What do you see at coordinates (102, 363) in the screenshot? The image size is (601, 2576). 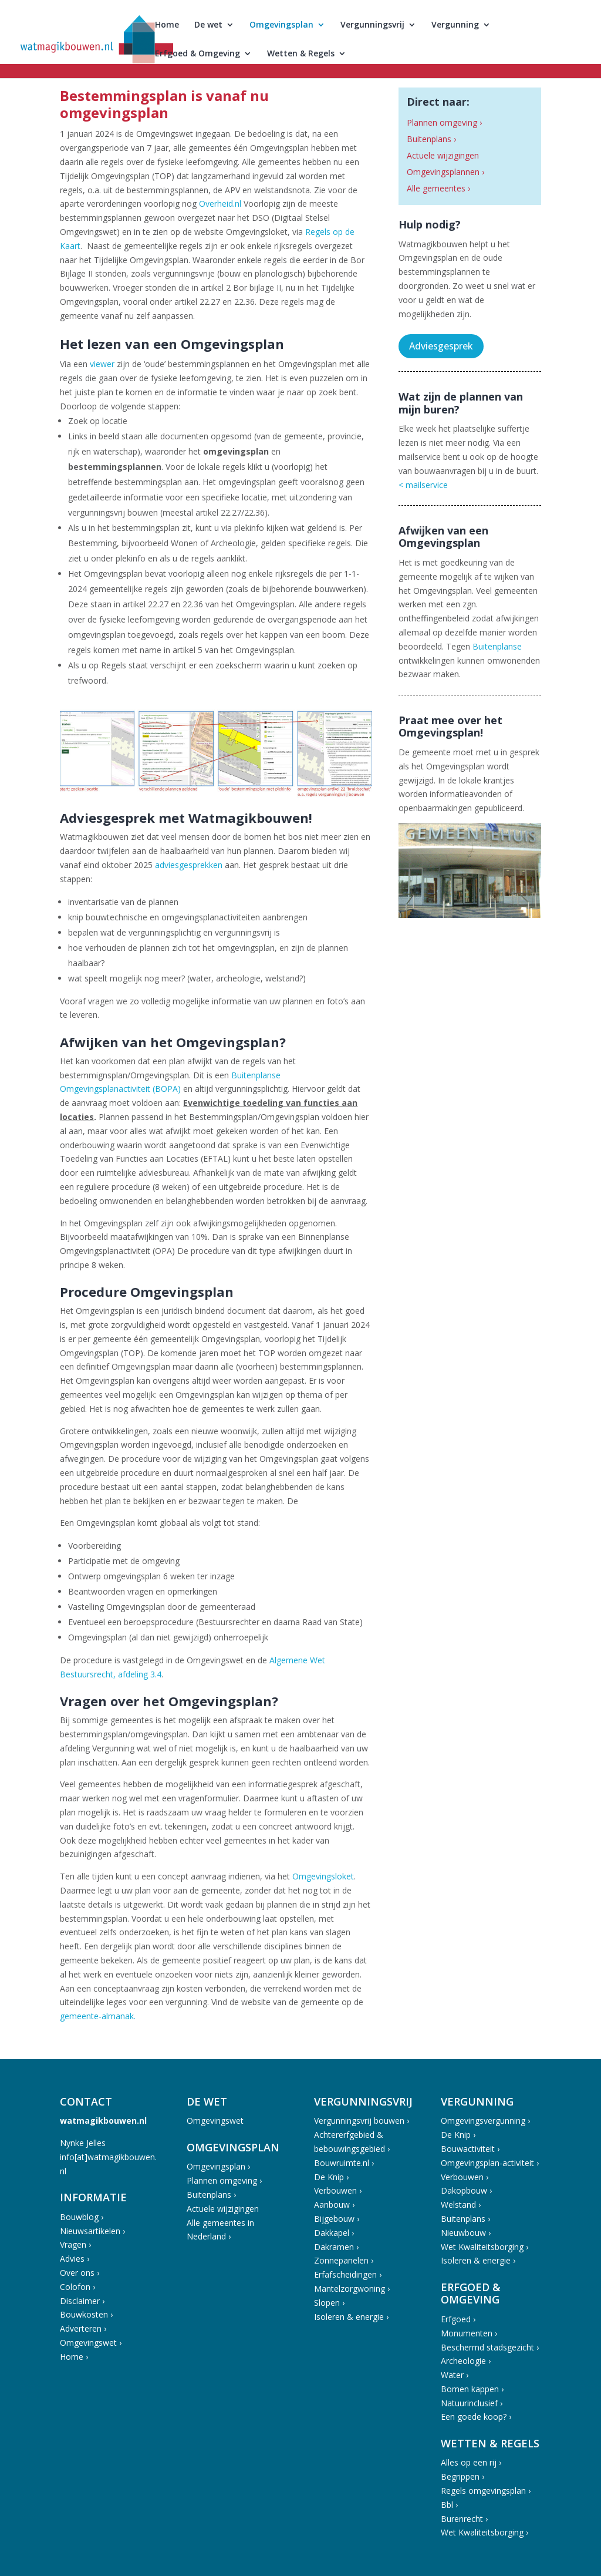 I see `viewer` at bounding box center [102, 363].